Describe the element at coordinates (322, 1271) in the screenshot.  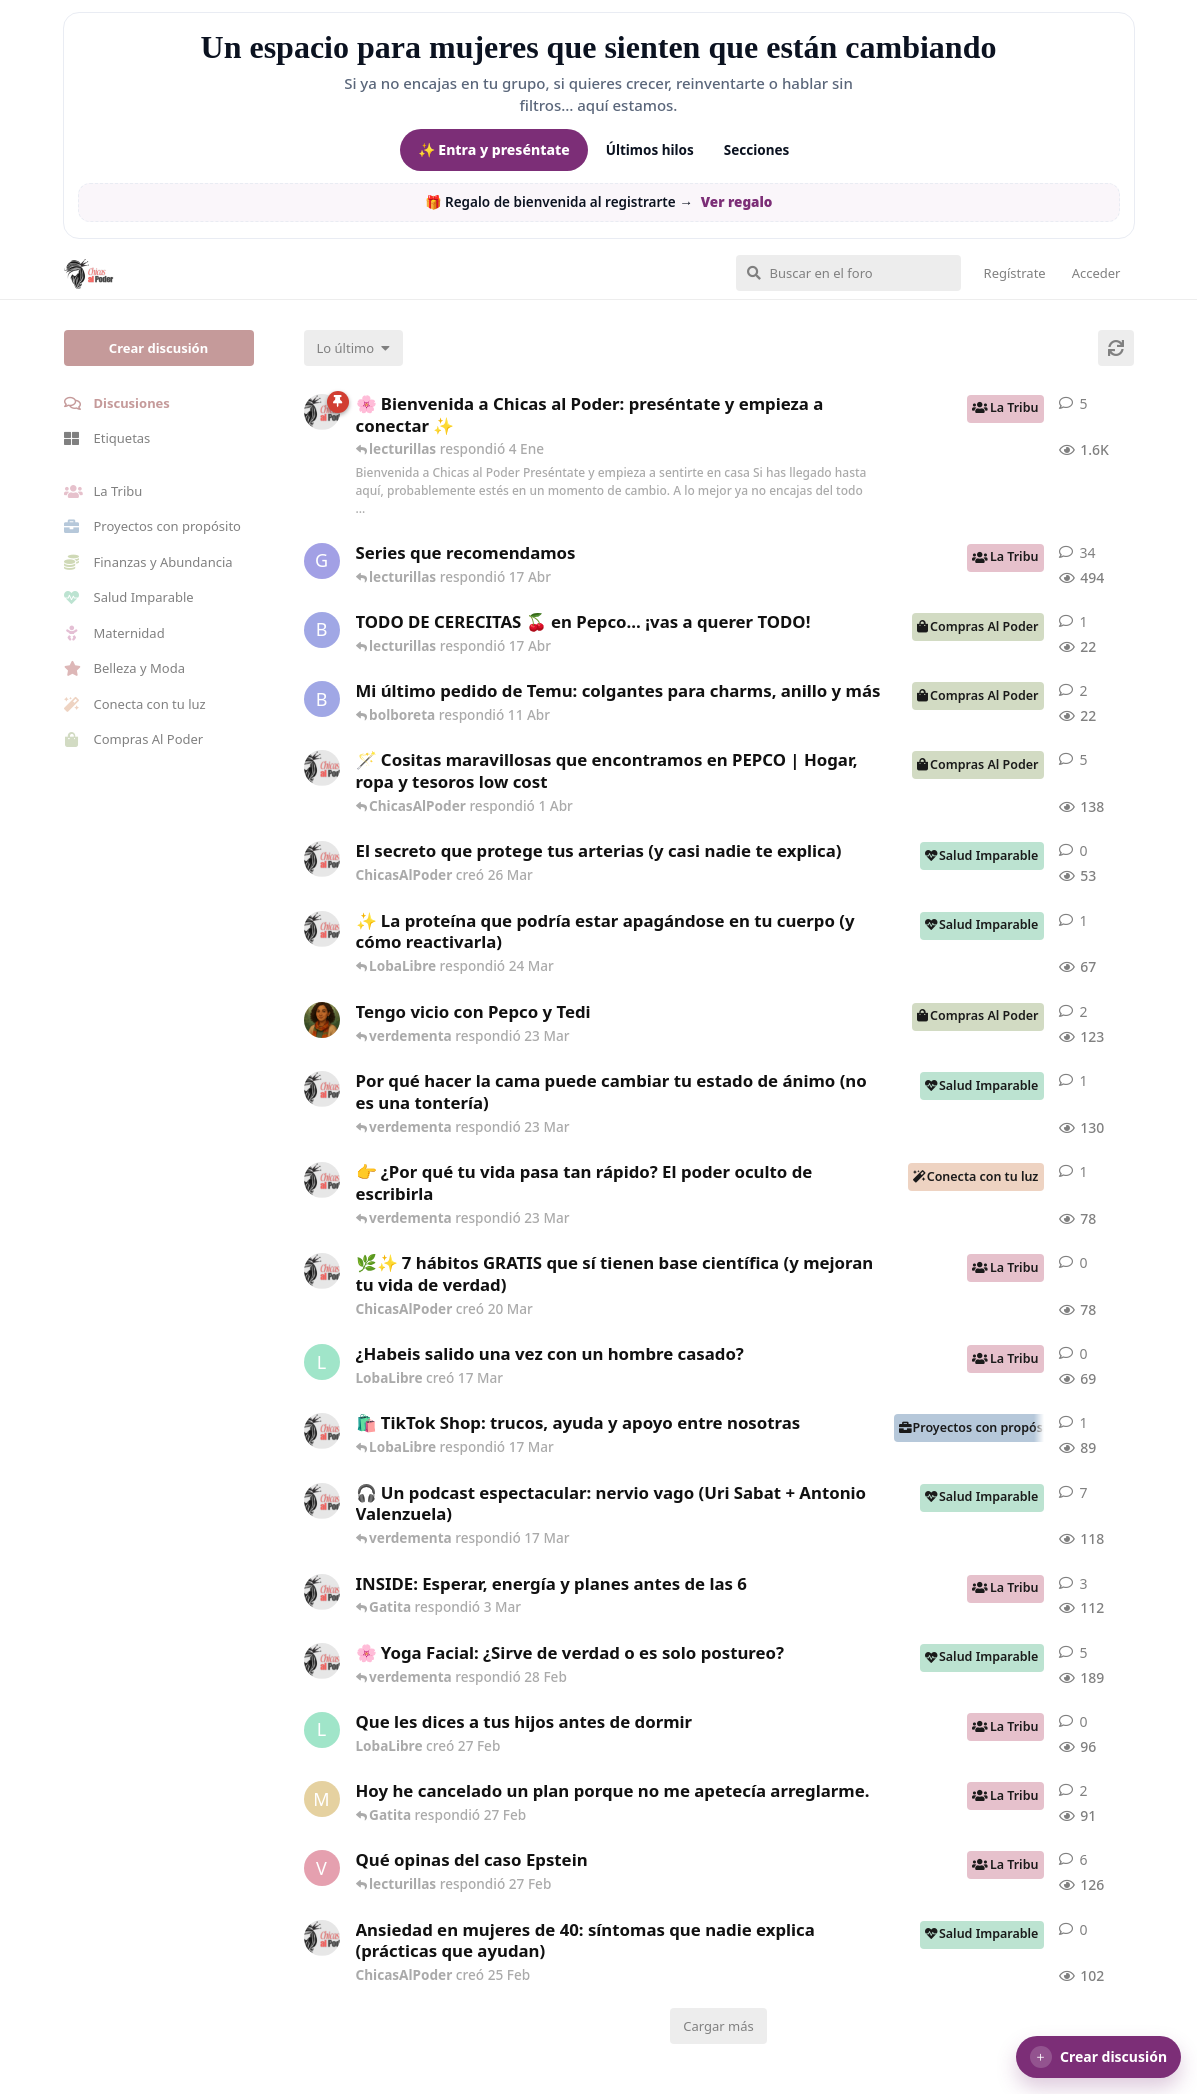
I see `[ChicasAlPoder creó 20 Mar]` at that location.